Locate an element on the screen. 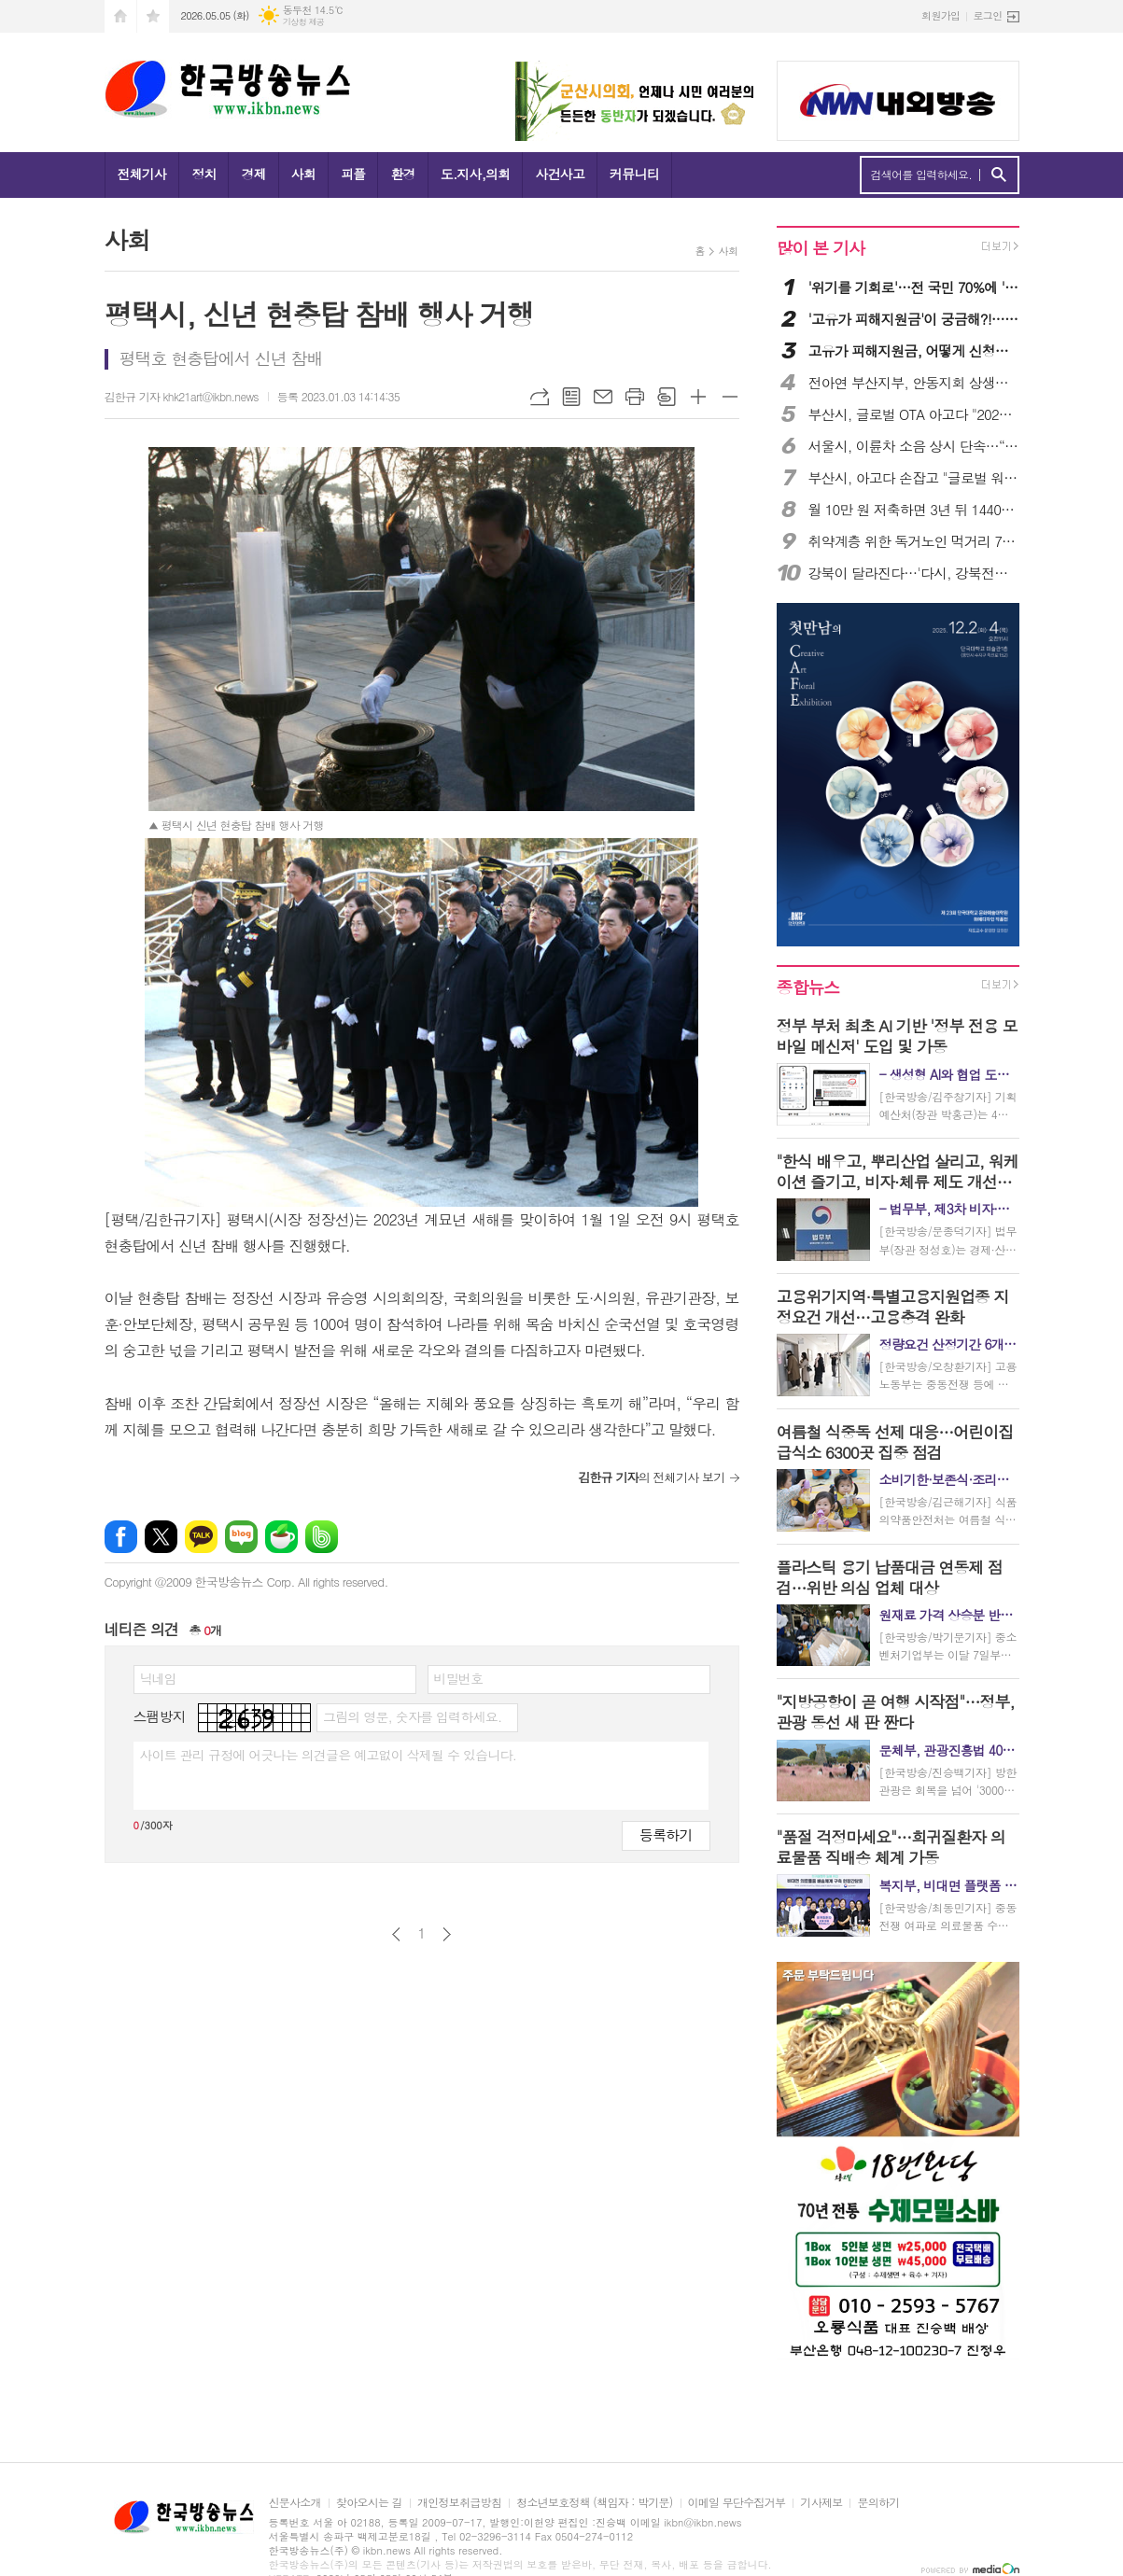 The width and height of the screenshot is (1123, 2576). 카카오톡 is located at coordinates (201, 1536).